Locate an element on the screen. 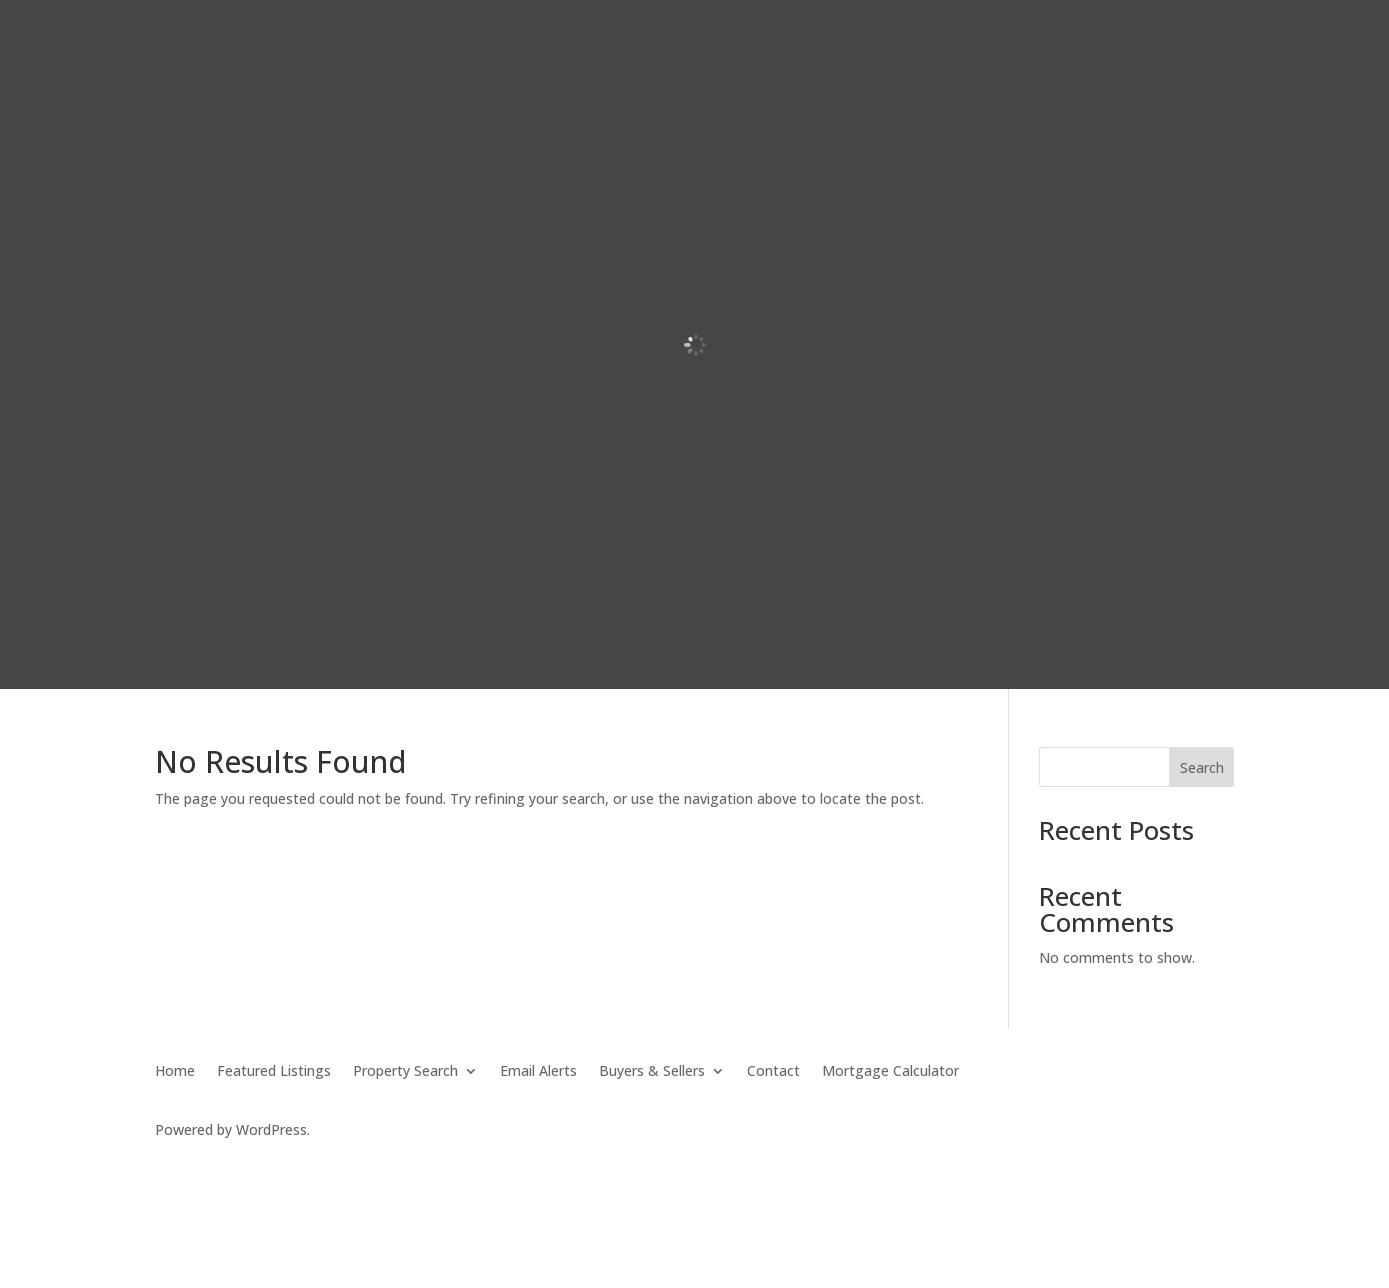  Email Alerts is located at coordinates (538, 1072).